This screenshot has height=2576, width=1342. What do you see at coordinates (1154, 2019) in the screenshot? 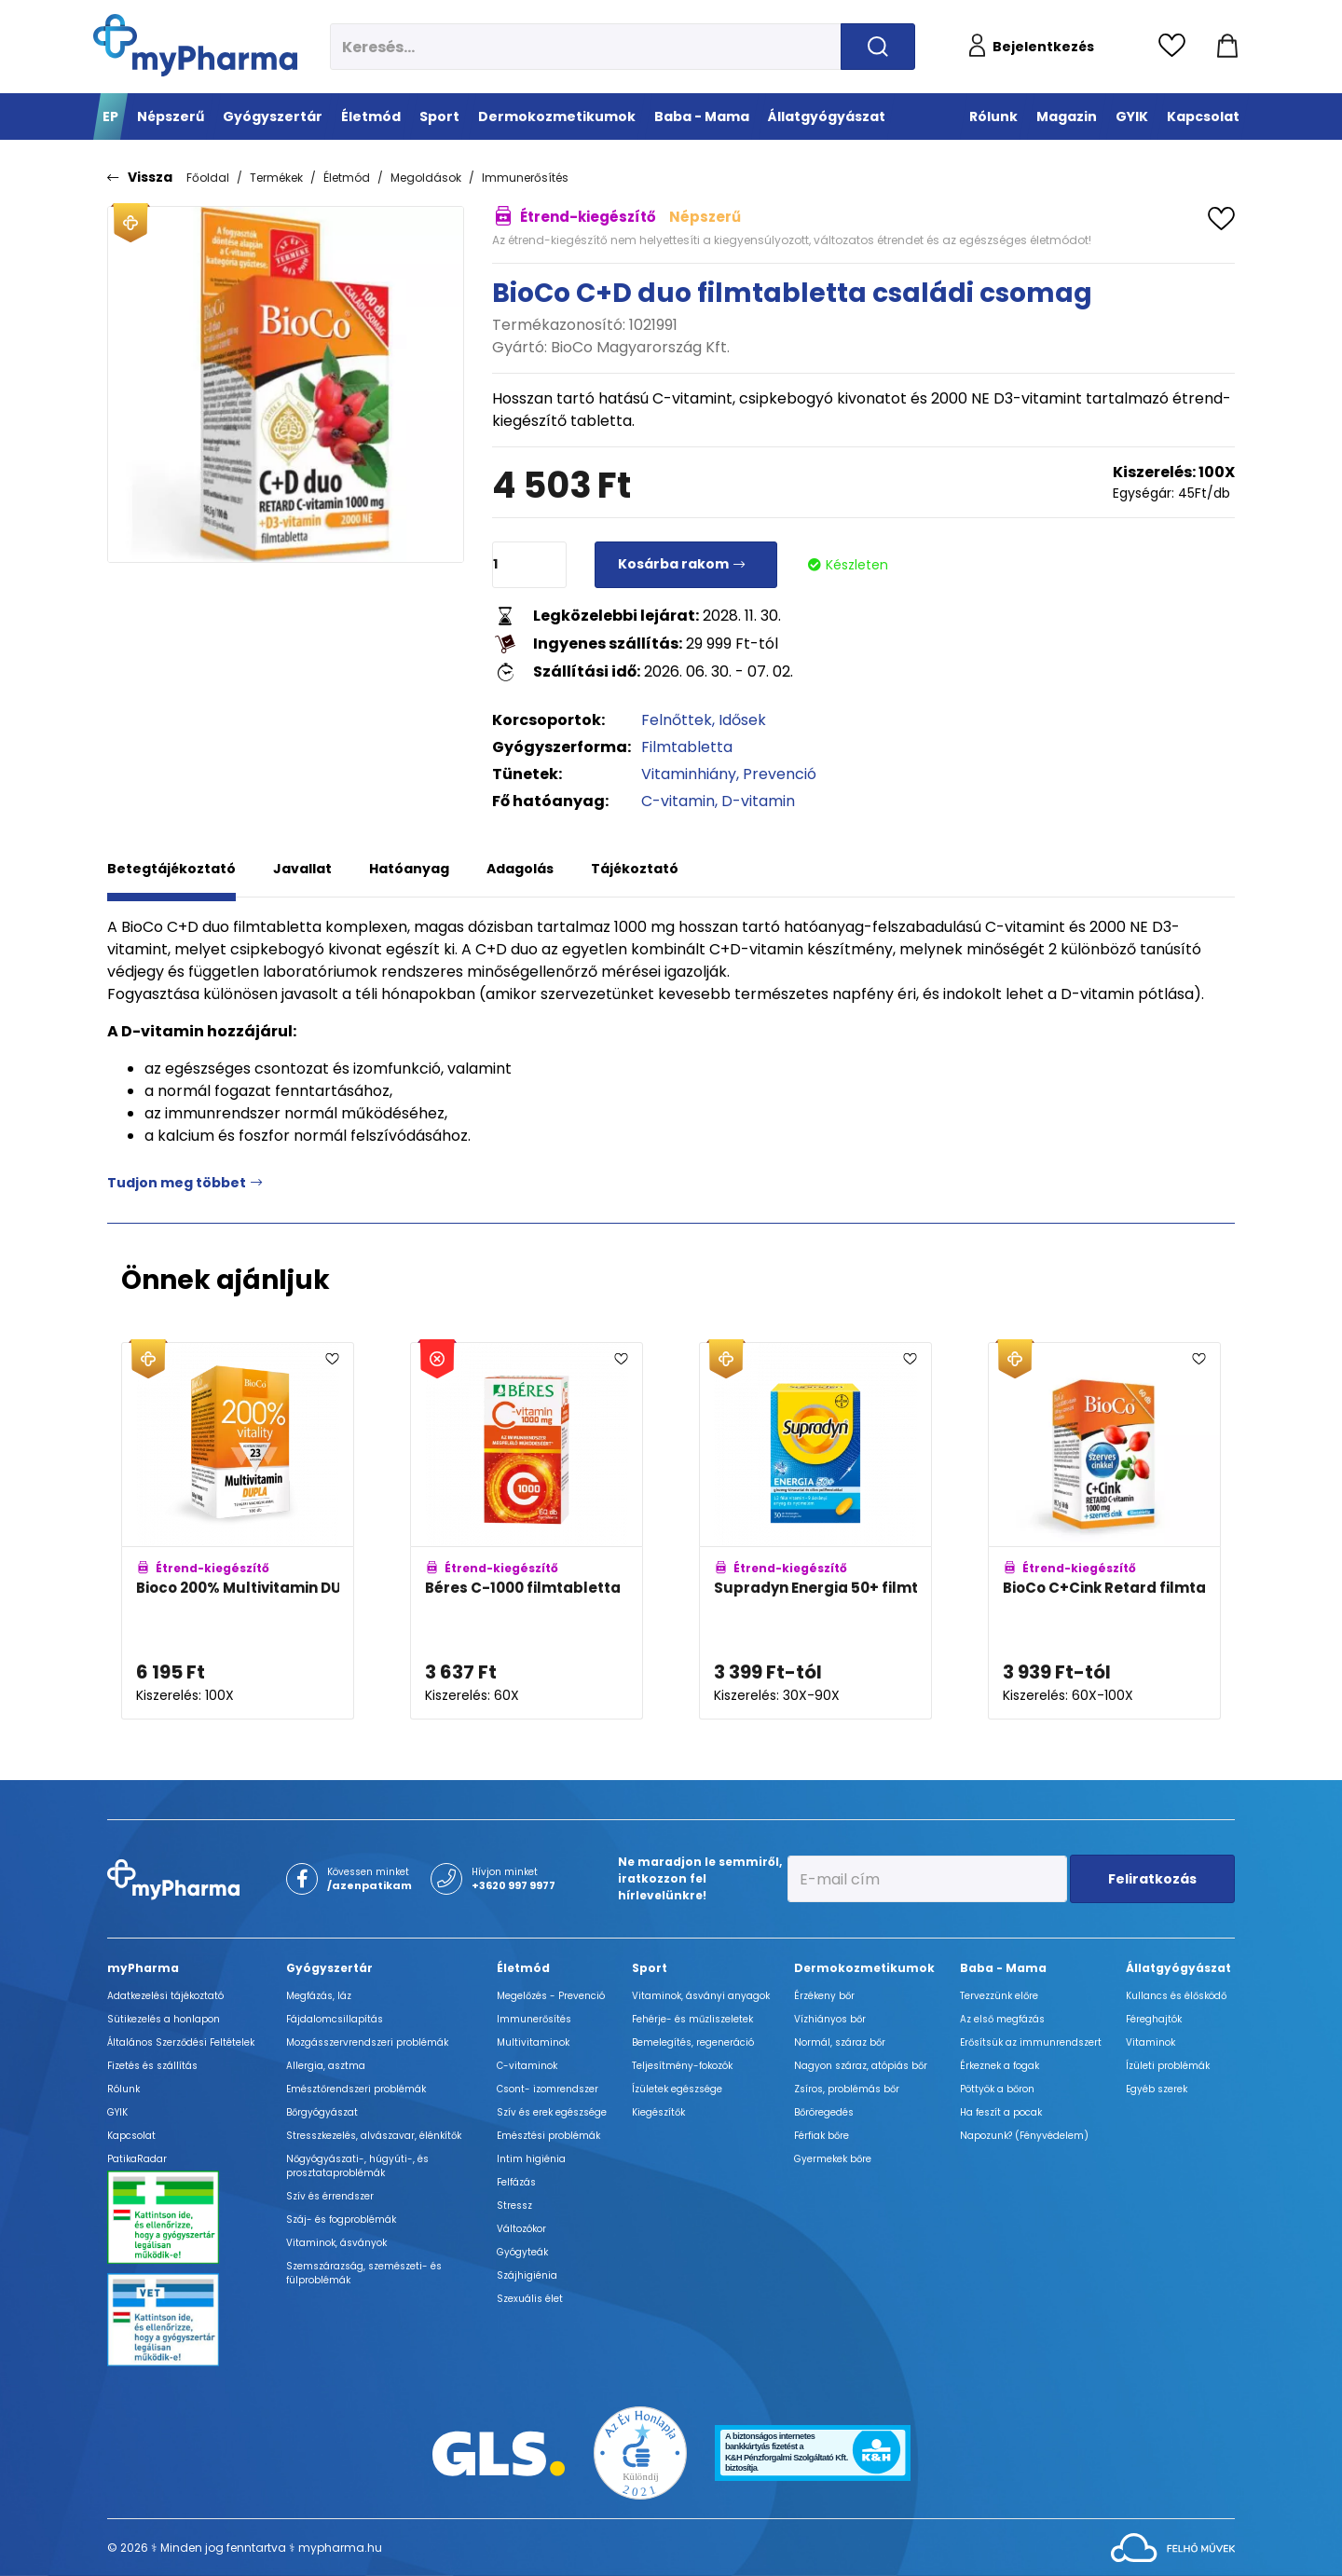
I see `Féreghajtók` at bounding box center [1154, 2019].